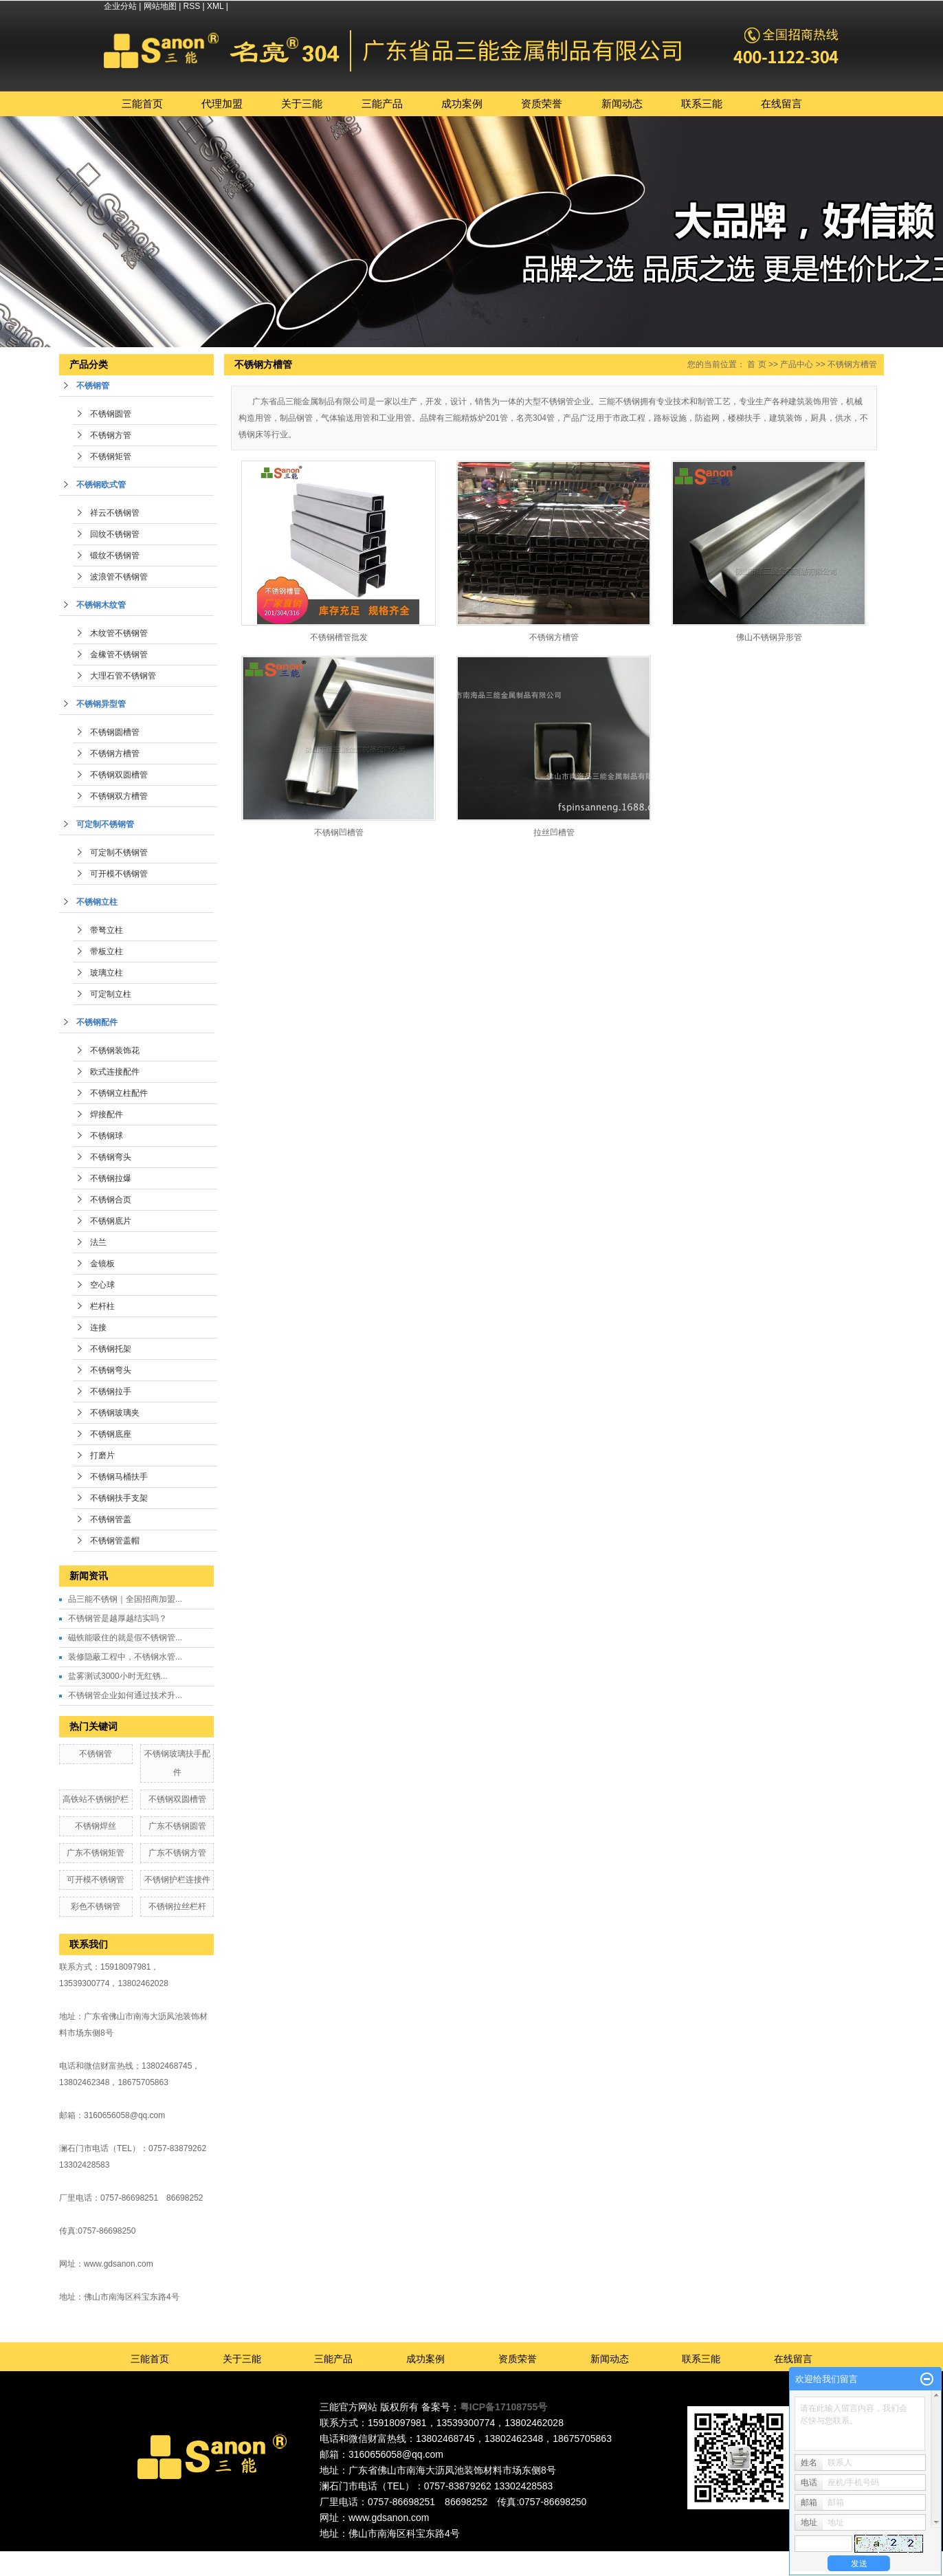  What do you see at coordinates (622, 103) in the screenshot?
I see `新闻动态` at bounding box center [622, 103].